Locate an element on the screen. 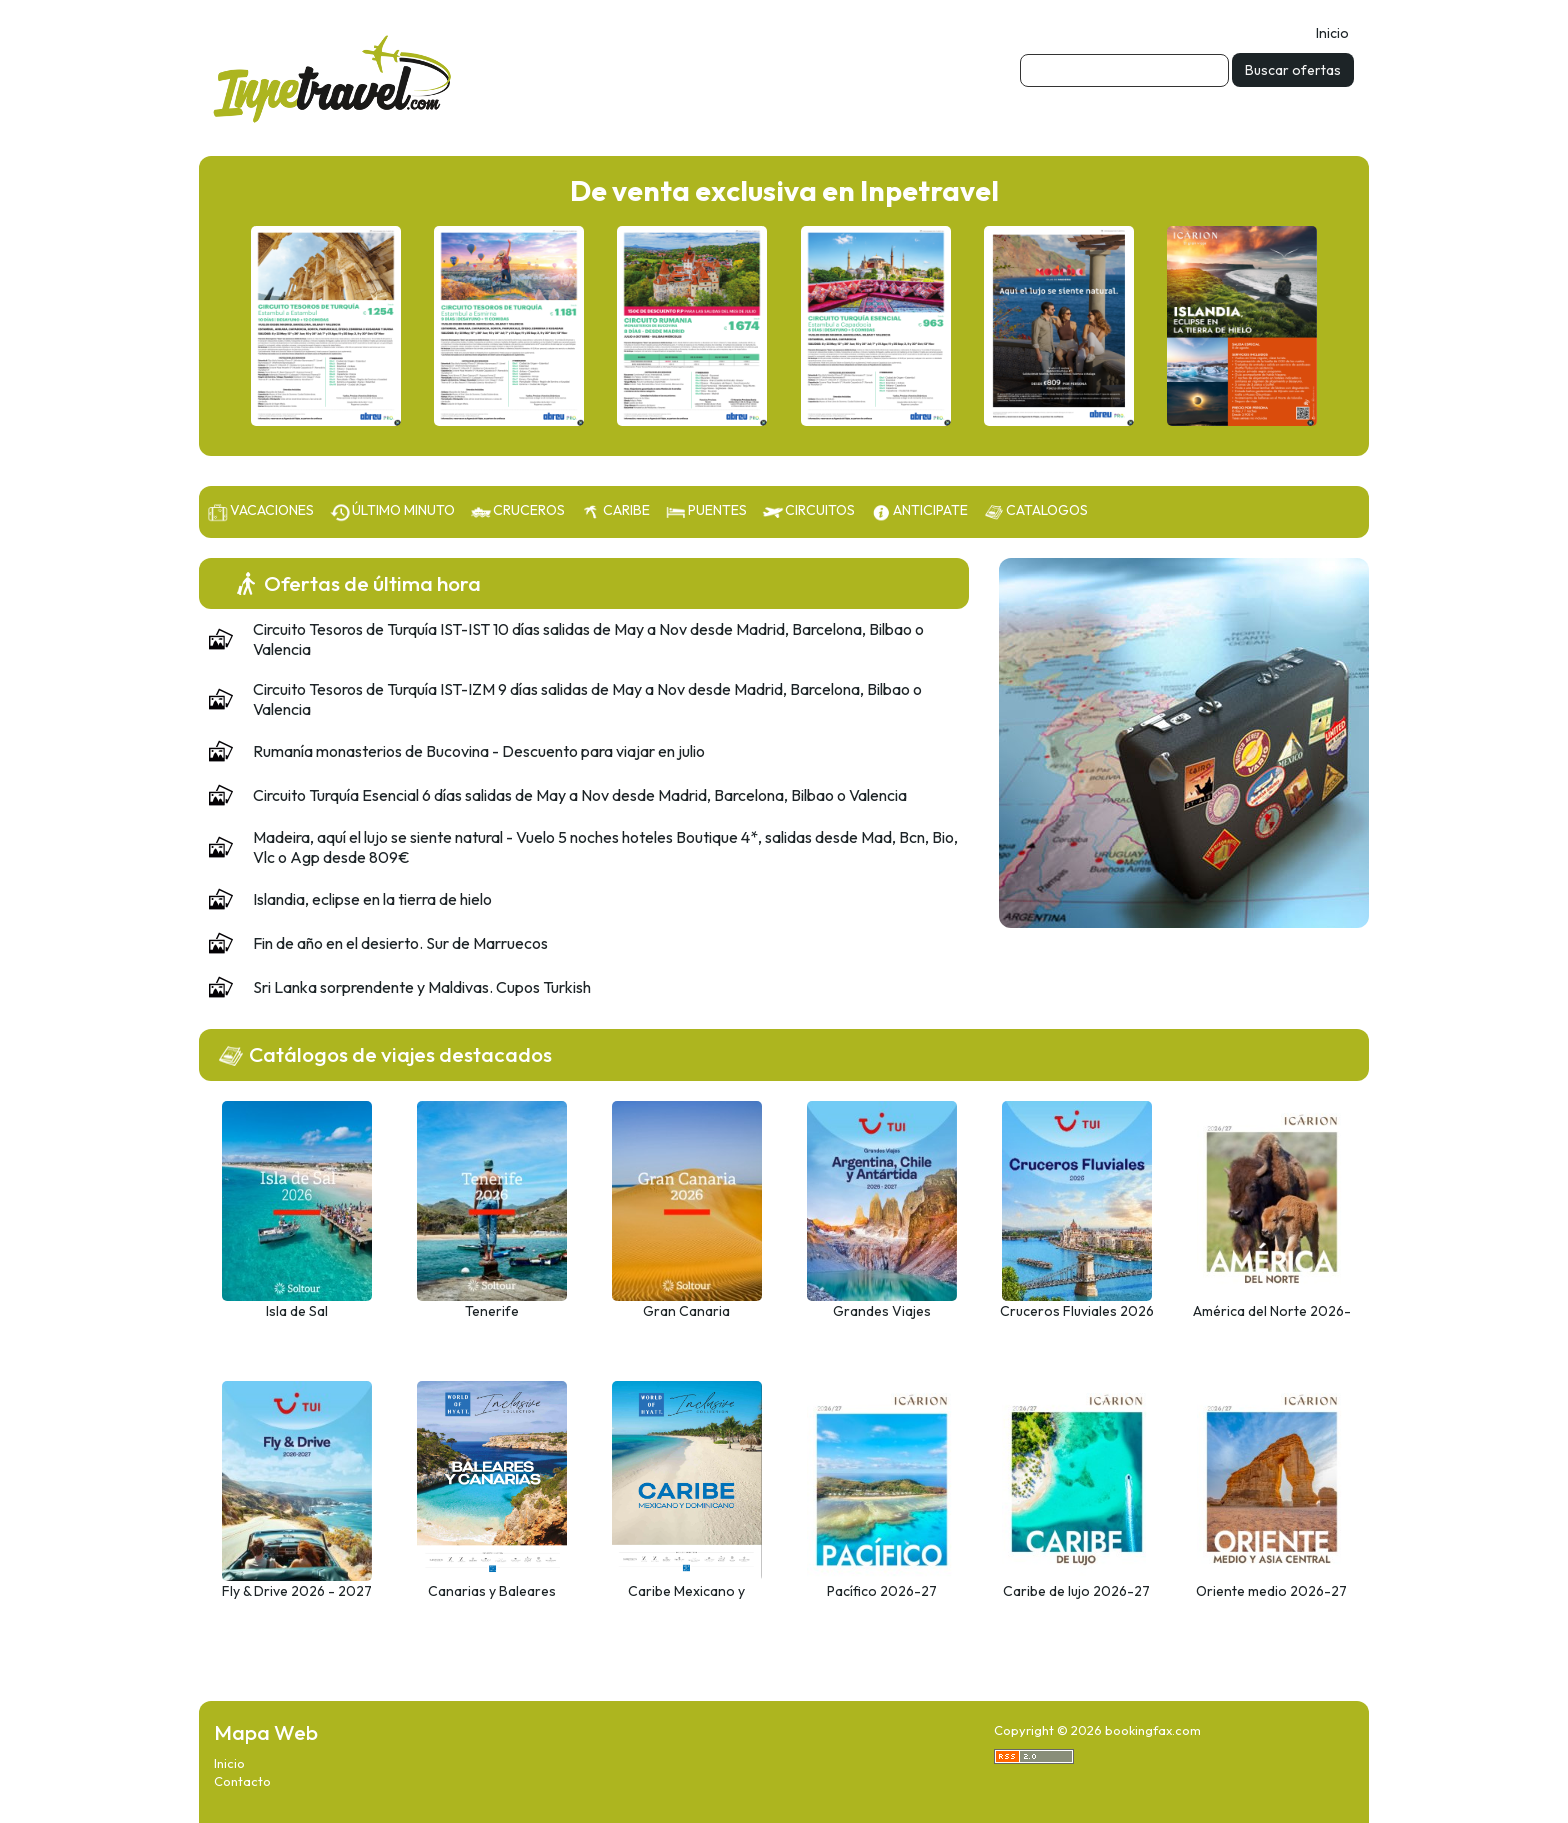  Caribe de lujo 2026-27 is located at coordinates (1076, 1591).